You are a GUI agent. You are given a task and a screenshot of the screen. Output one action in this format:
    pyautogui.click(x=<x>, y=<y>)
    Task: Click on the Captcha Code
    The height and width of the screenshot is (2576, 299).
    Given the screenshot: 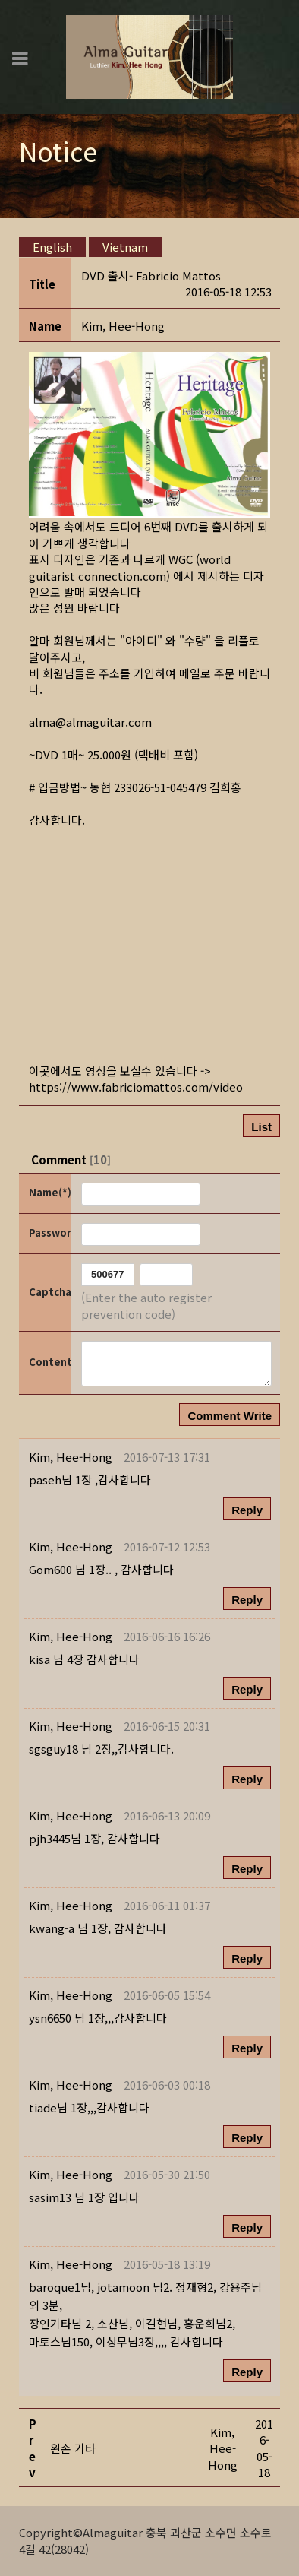 What is the action you would take?
    pyautogui.click(x=49, y=1292)
    